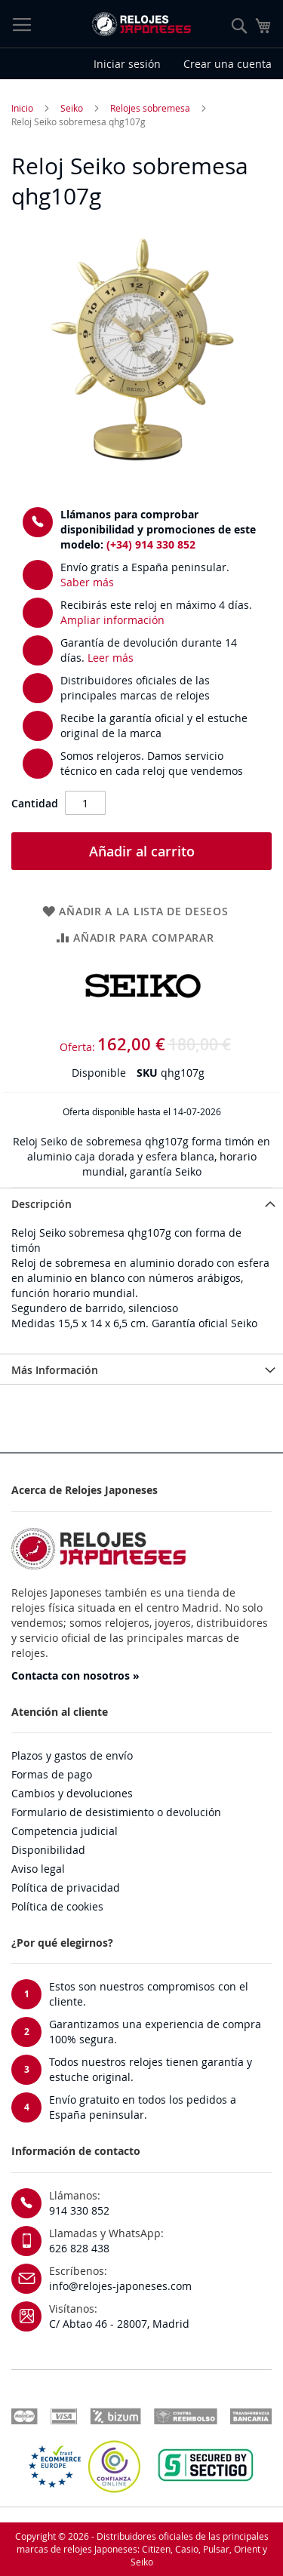  I want to click on Disponibilidad, so click(48, 1850).